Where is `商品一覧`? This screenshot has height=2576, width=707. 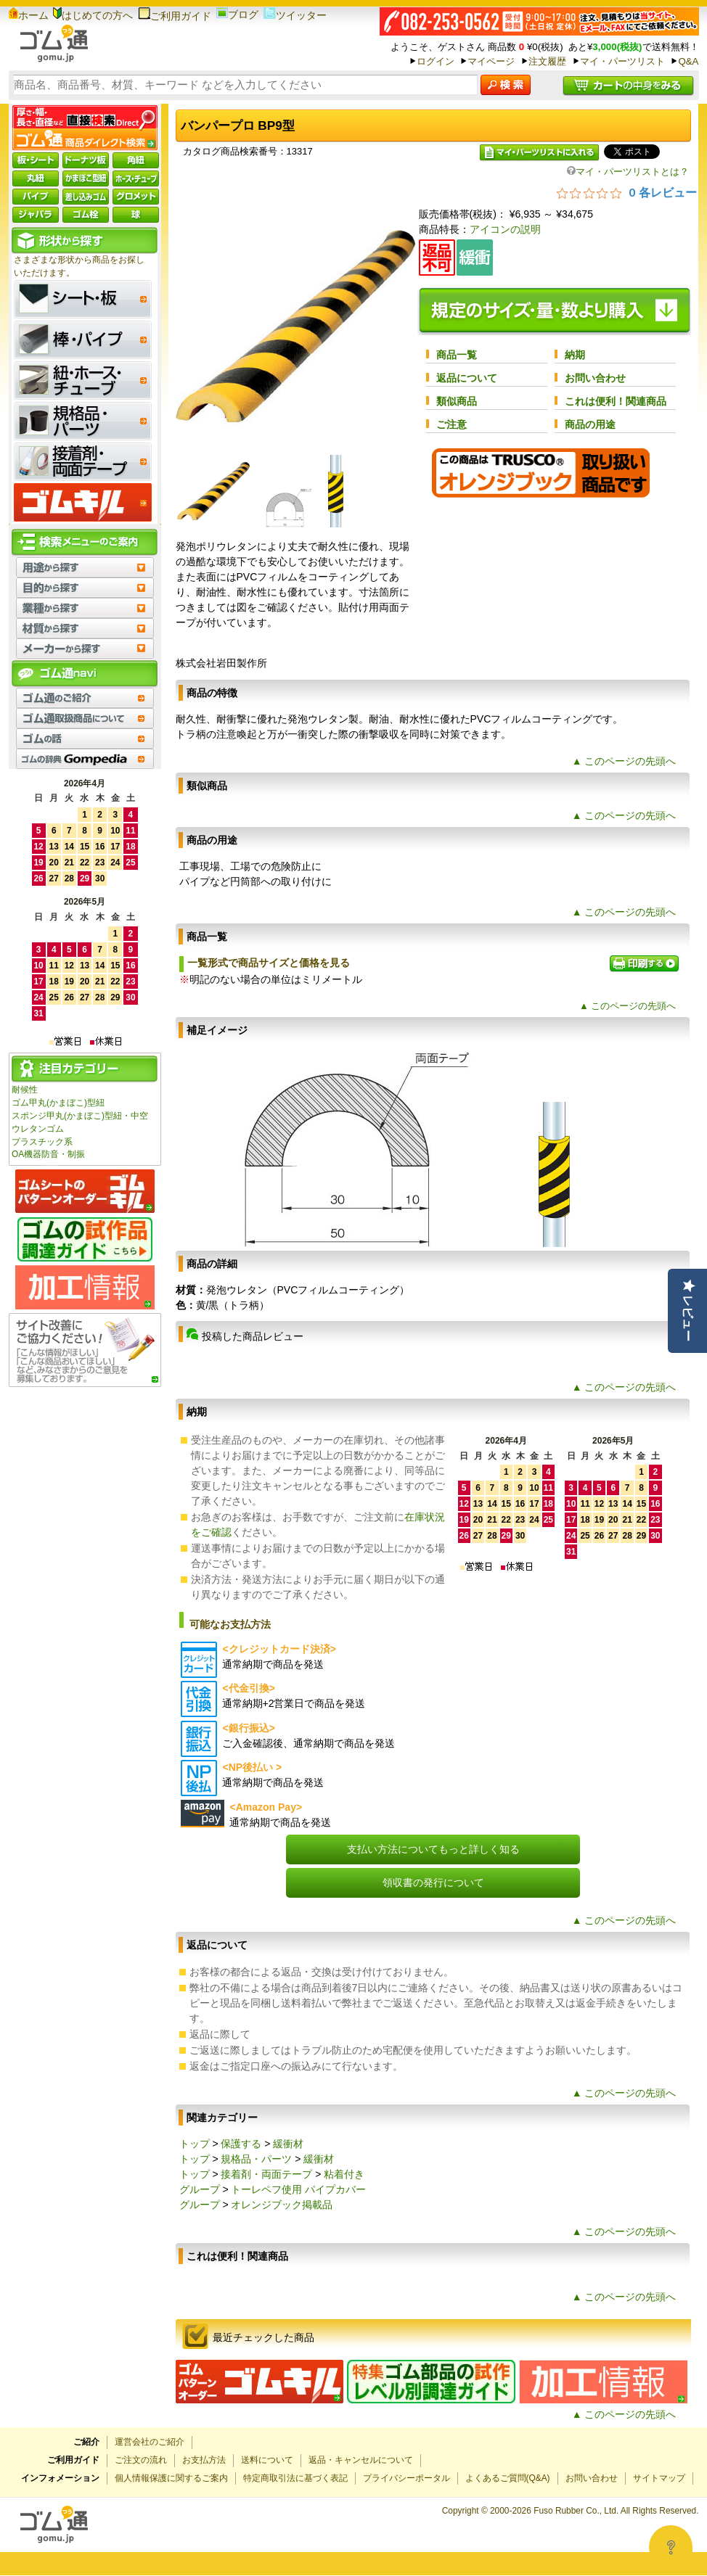 商品一覧 is located at coordinates (456, 355).